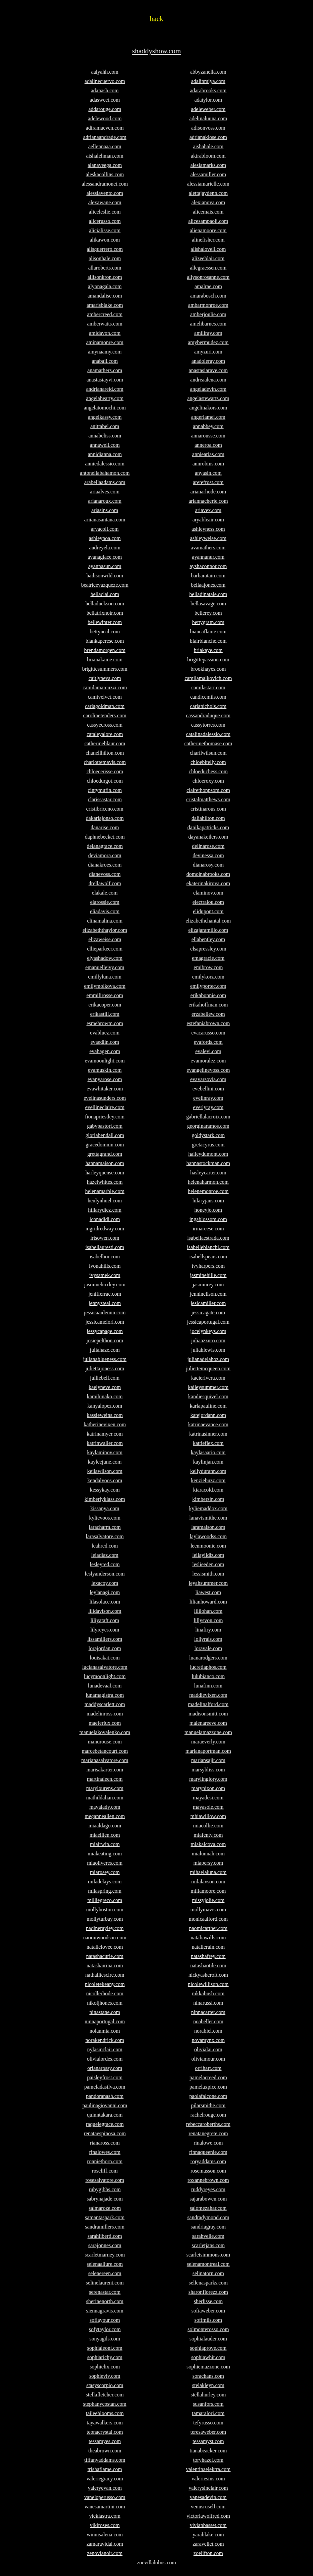 The image size is (313, 2576). Describe the element at coordinates (208, 1881) in the screenshot. I see `milalavson.com` at that location.